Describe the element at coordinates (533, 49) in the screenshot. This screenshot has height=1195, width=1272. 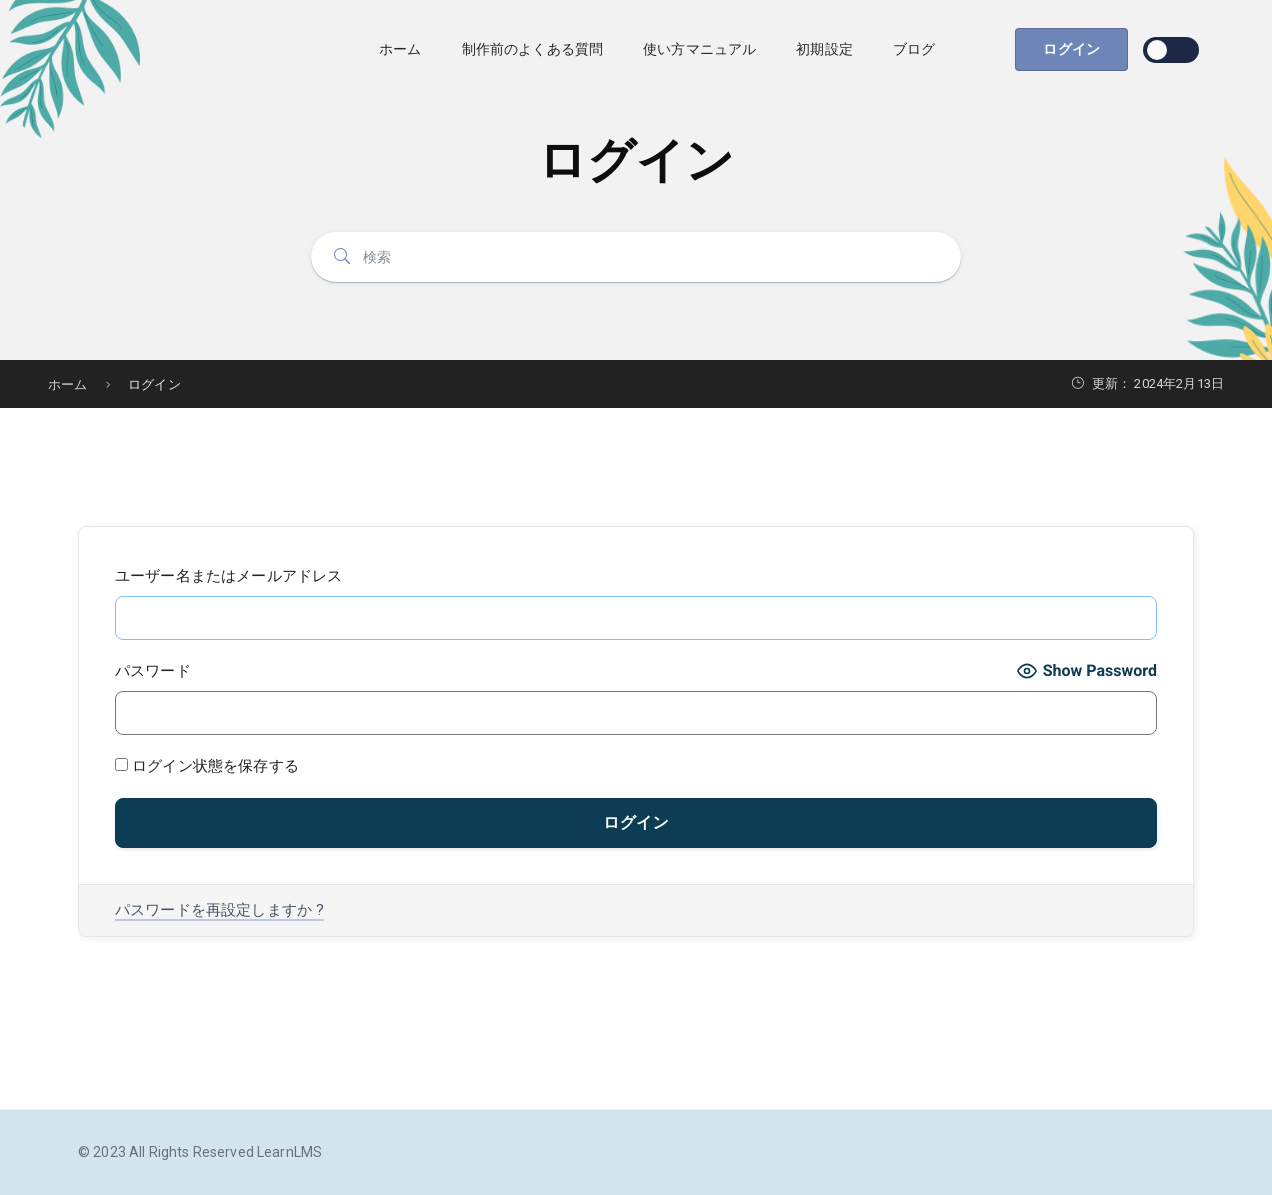
I see `制作前のよくある質問` at that location.